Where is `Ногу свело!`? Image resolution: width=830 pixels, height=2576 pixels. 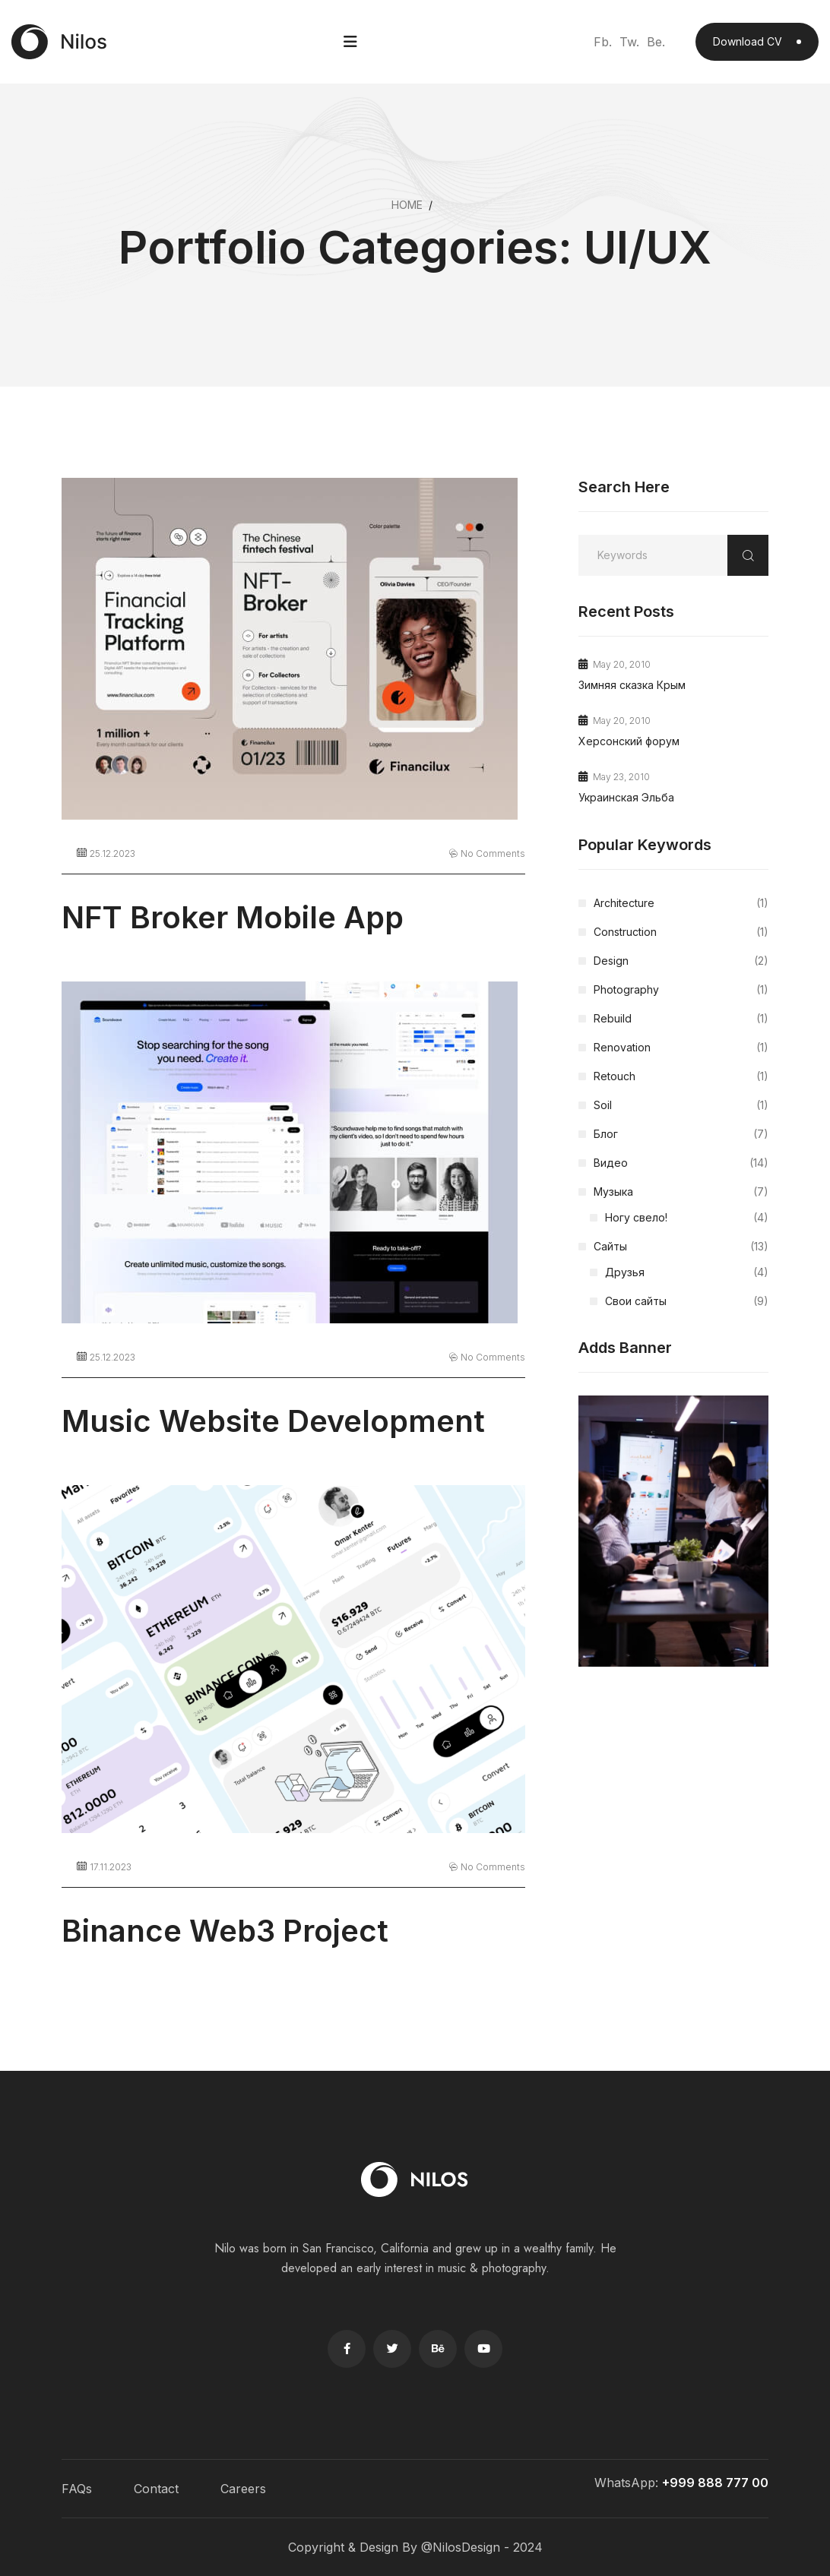 Ногу свело! is located at coordinates (686, 1217).